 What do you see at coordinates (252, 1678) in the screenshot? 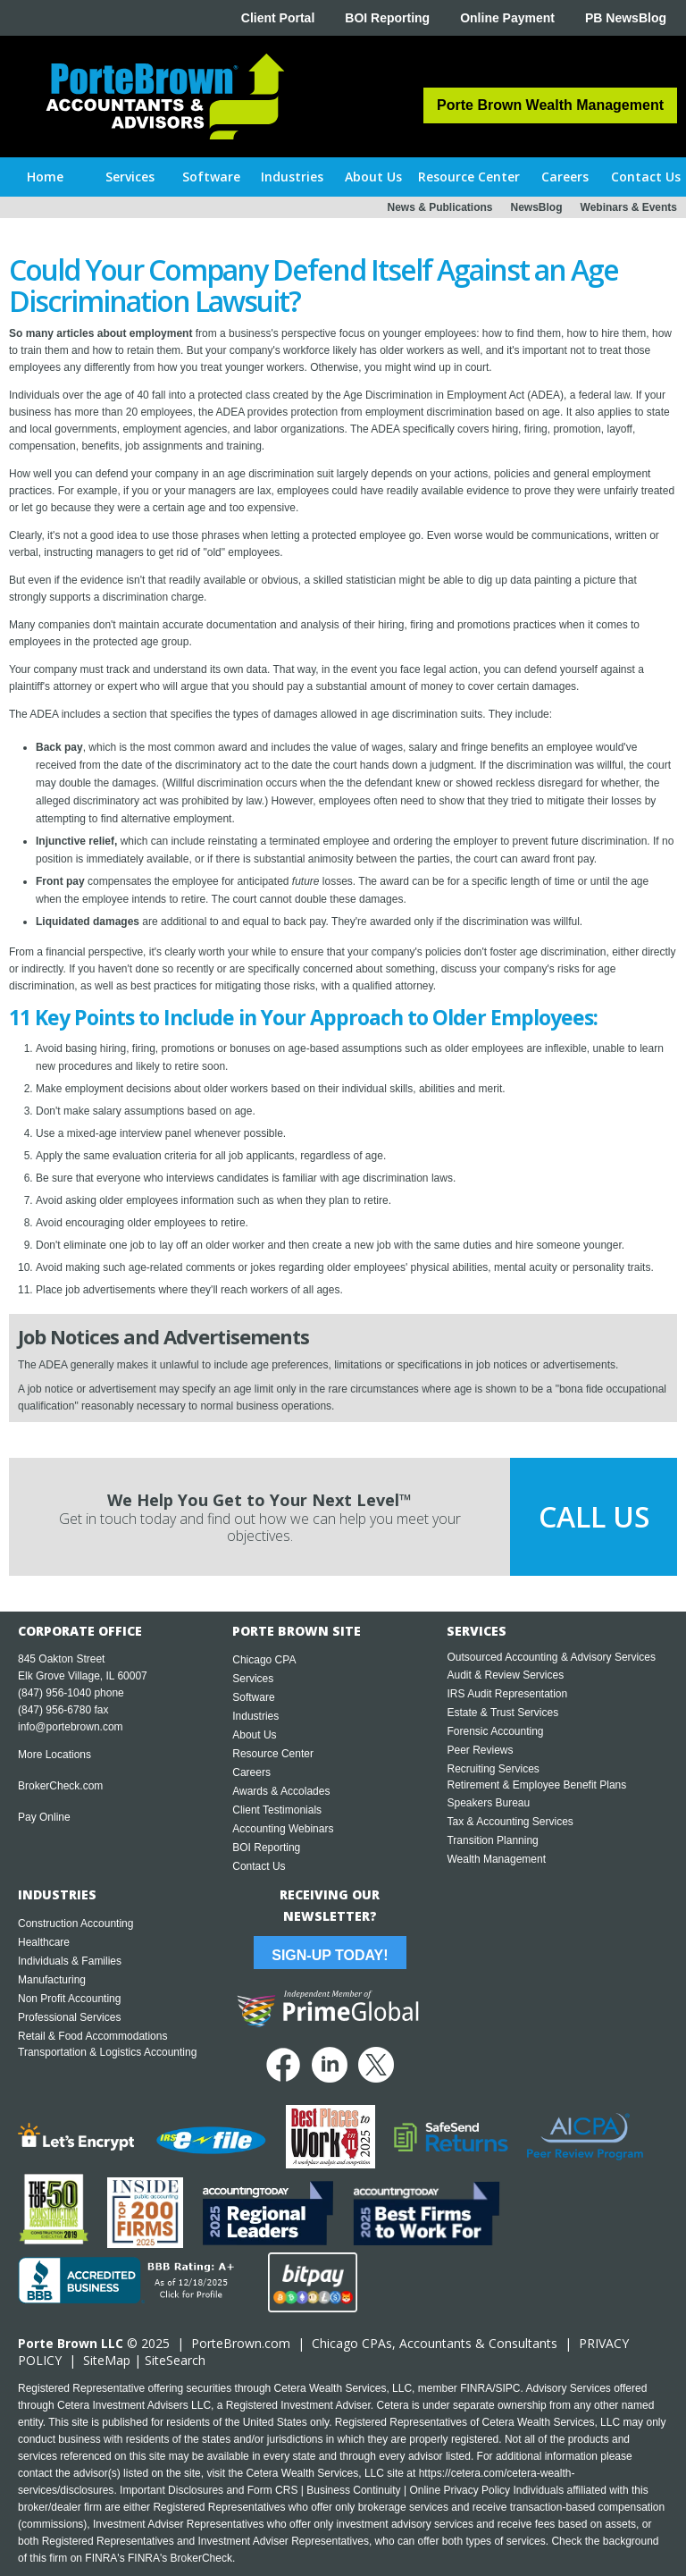
I see `Services` at bounding box center [252, 1678].